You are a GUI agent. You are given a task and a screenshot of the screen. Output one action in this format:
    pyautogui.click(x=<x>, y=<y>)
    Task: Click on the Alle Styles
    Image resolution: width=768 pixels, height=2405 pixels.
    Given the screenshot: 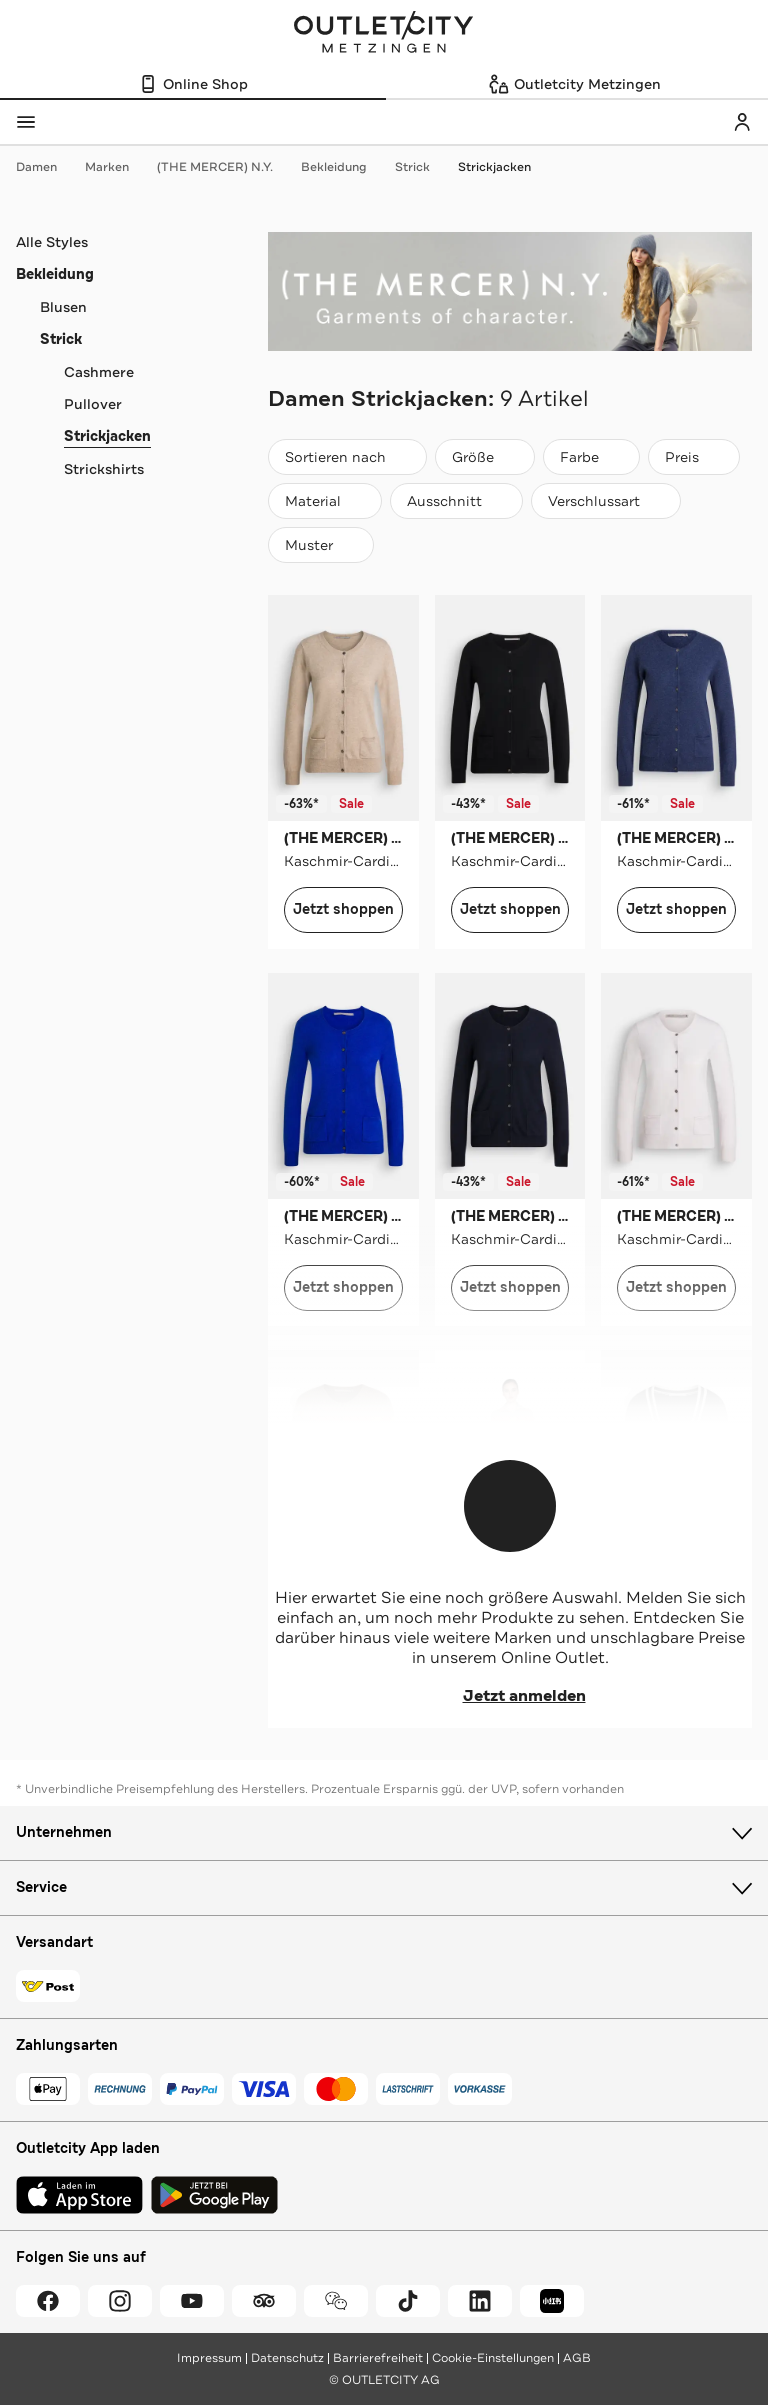 What is the action you would take?
    pyautogui.click(x=52, y=242)
    